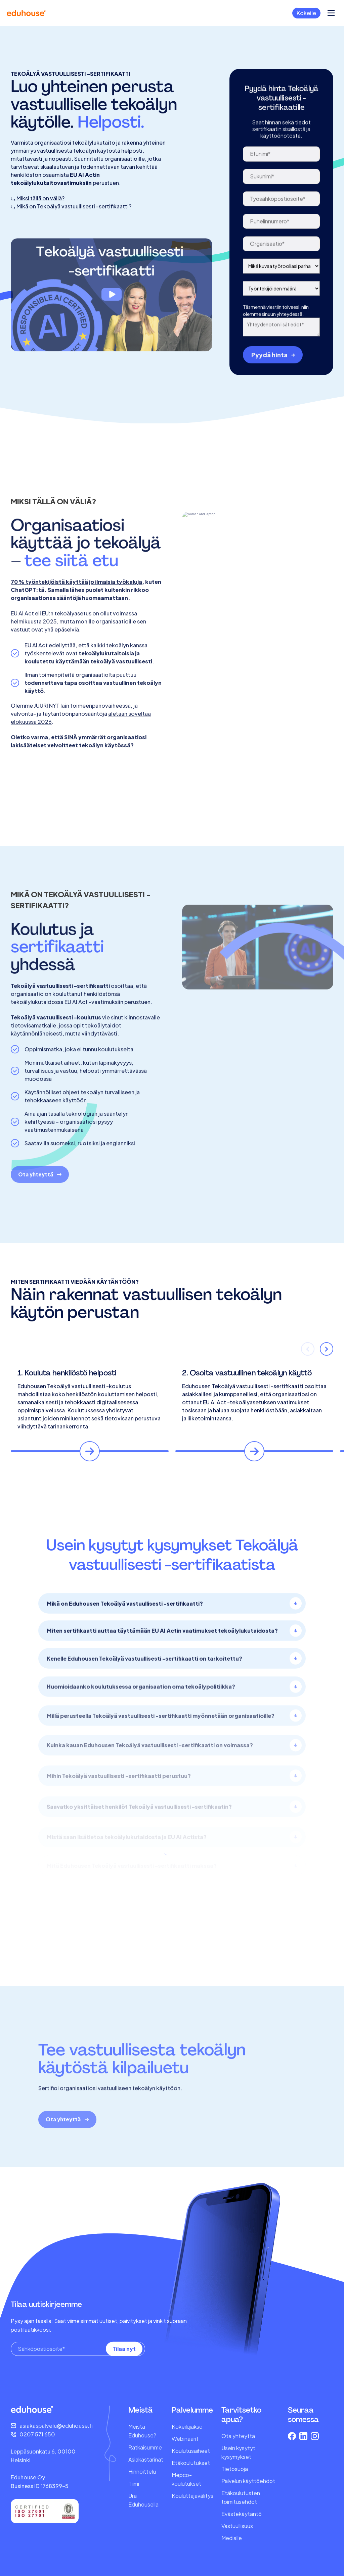 This screenshot has height=2576, width=344. What do you see at coordinates (145, 2459) in the screenshot?
I see `Asiakastarinat` at bounding box center [145, 2459].